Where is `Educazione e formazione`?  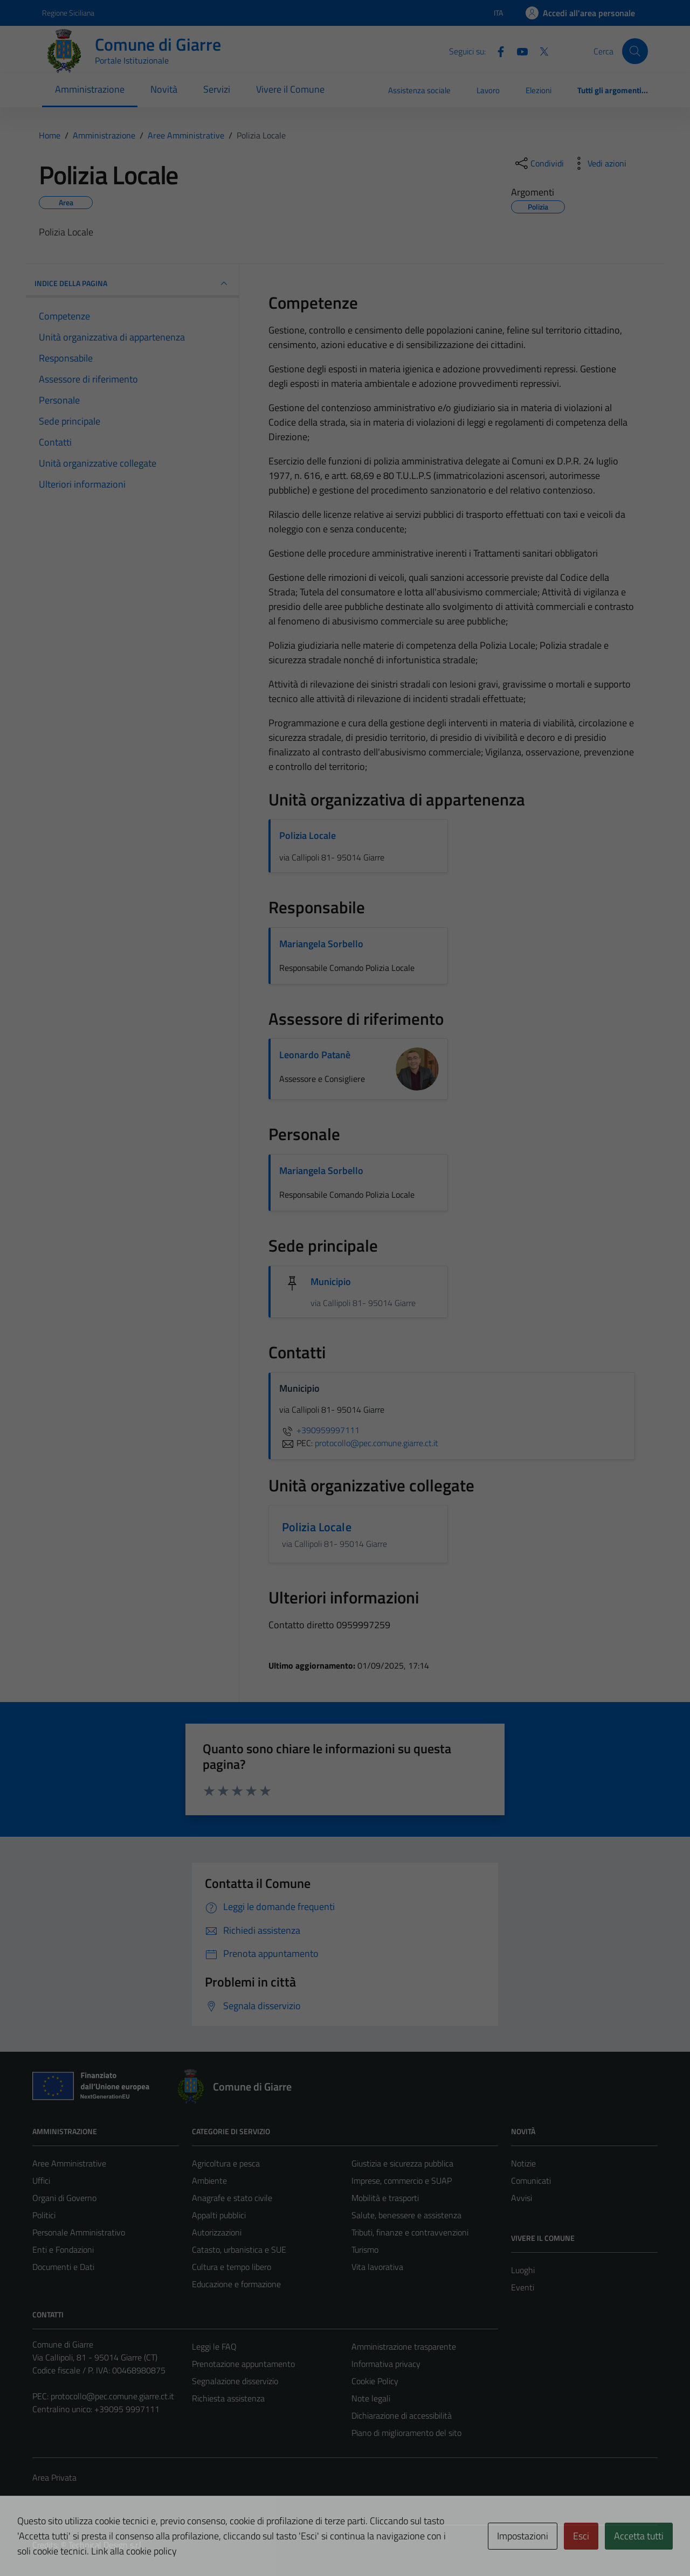
Educazione e formazione is located at coordinates (236, 2284).